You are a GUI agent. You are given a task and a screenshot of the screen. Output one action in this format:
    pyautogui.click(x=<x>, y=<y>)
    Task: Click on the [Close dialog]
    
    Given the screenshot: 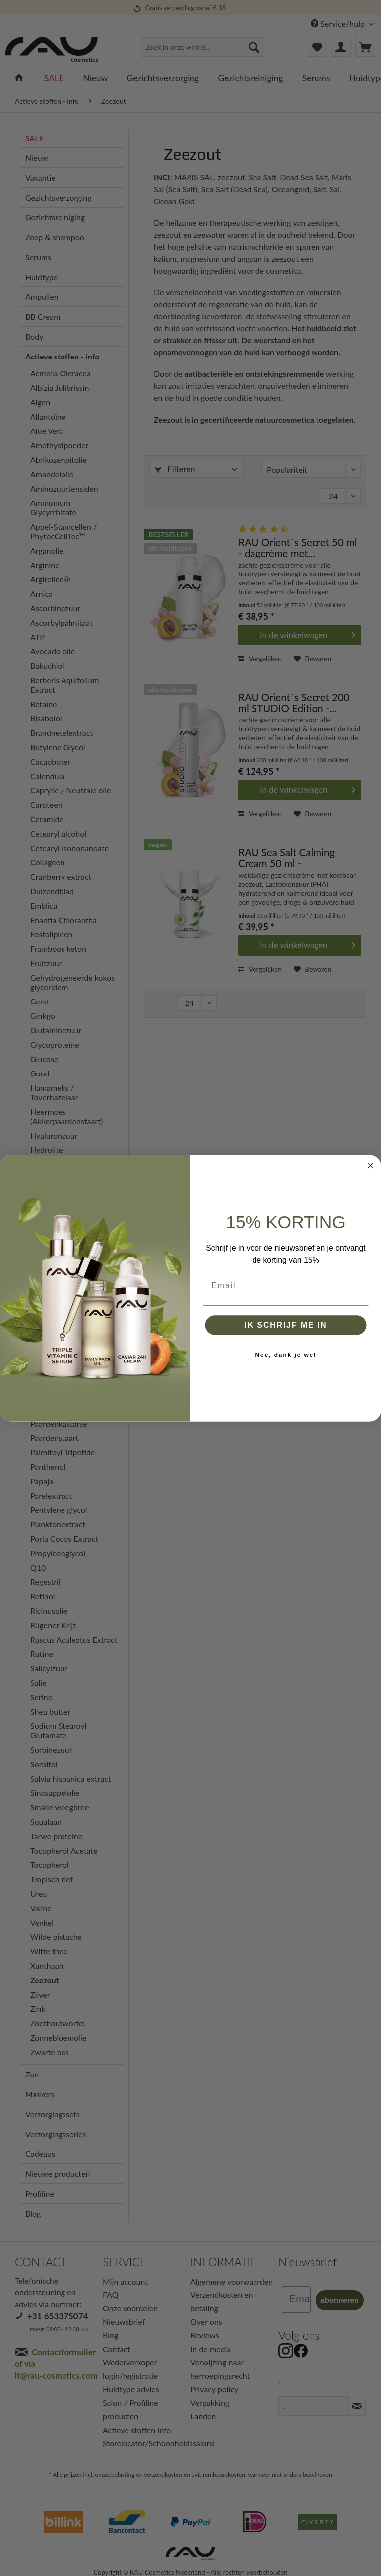 What is the action you would take?
    pyautogui.click(x=371, y=1166)
    